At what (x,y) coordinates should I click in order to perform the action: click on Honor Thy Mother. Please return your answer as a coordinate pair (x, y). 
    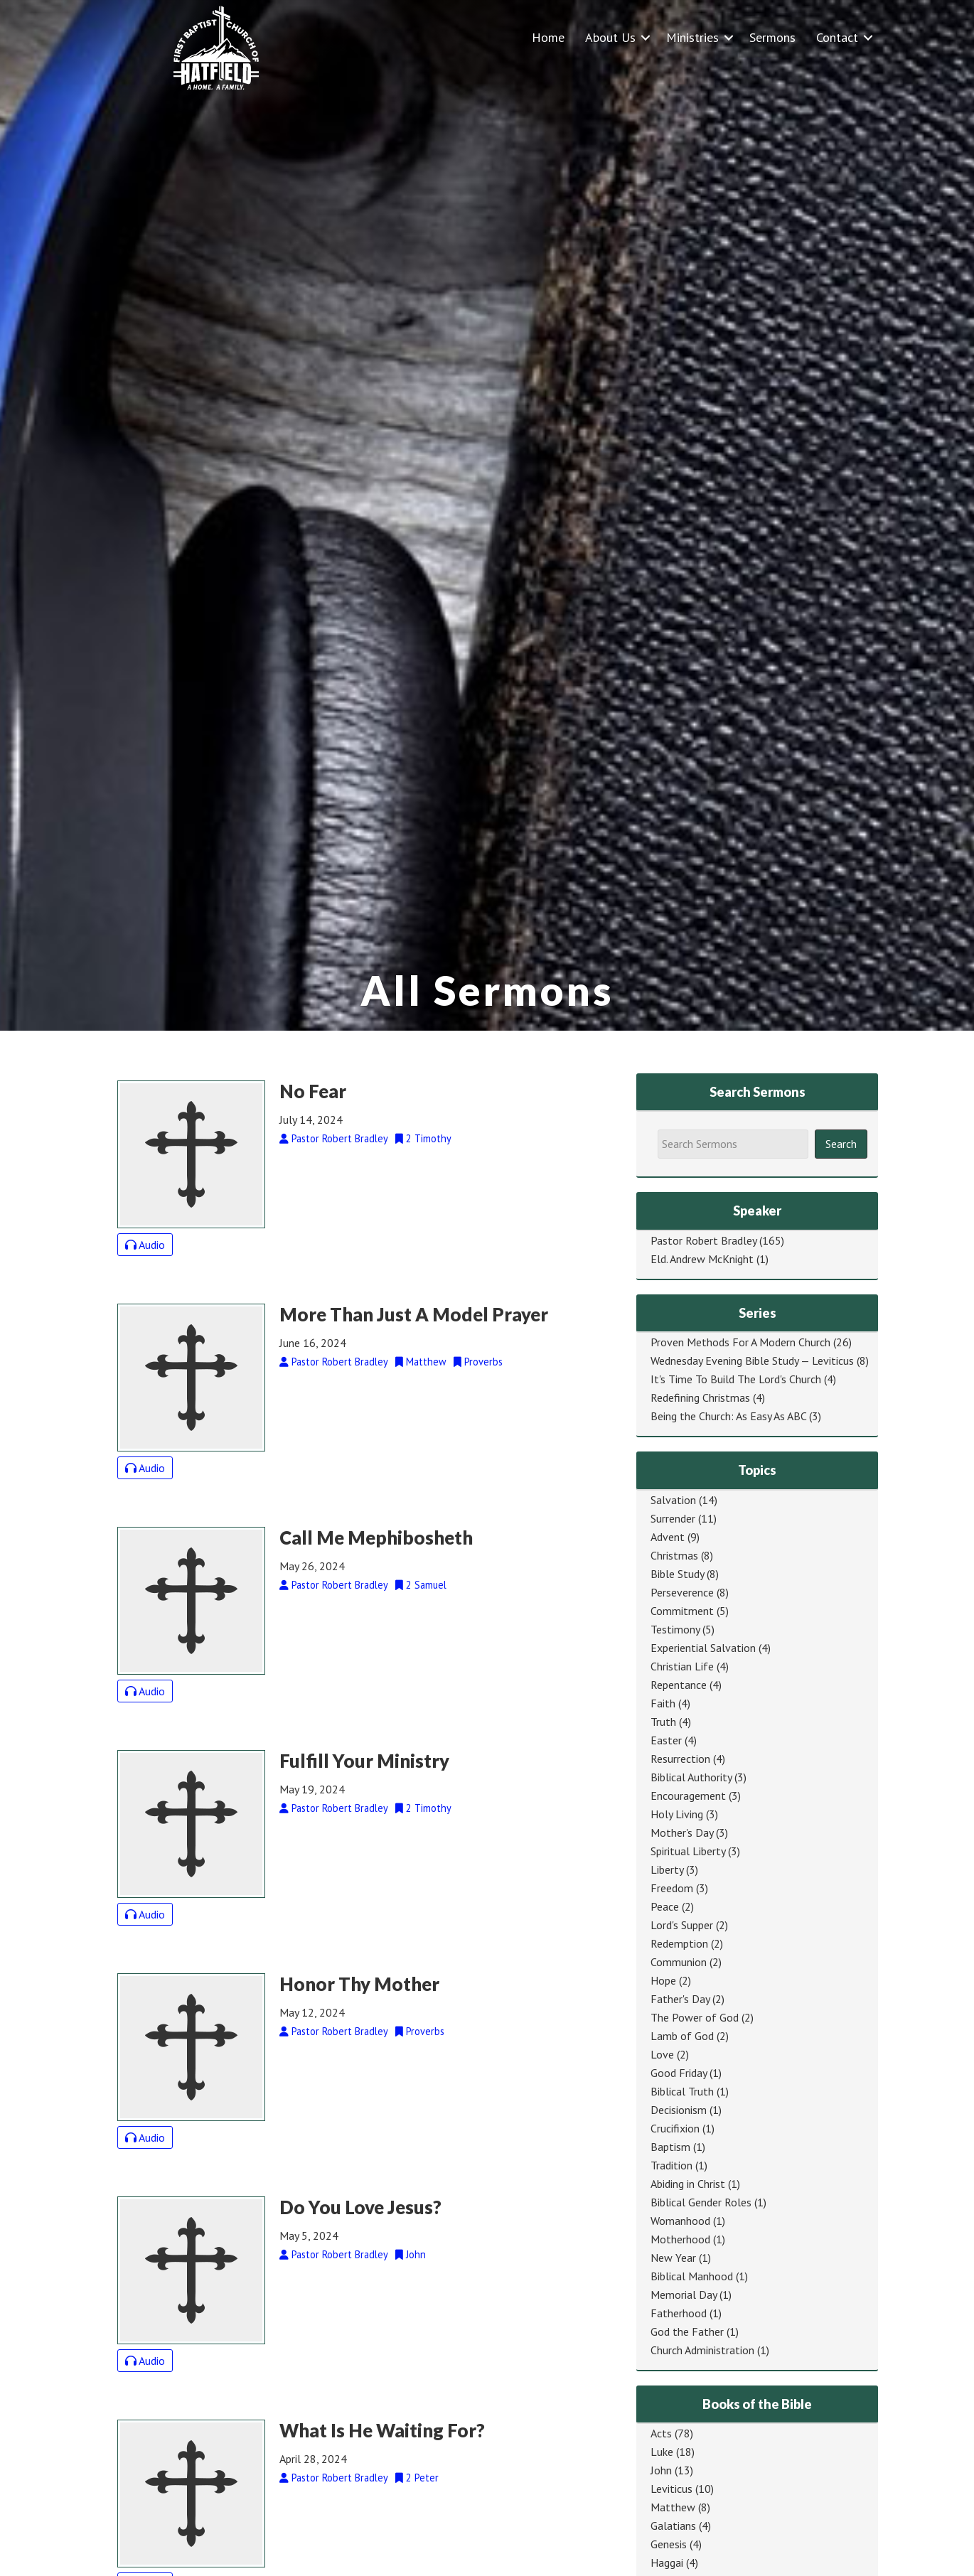
    Looking at the image, I should click on (359, 1984).